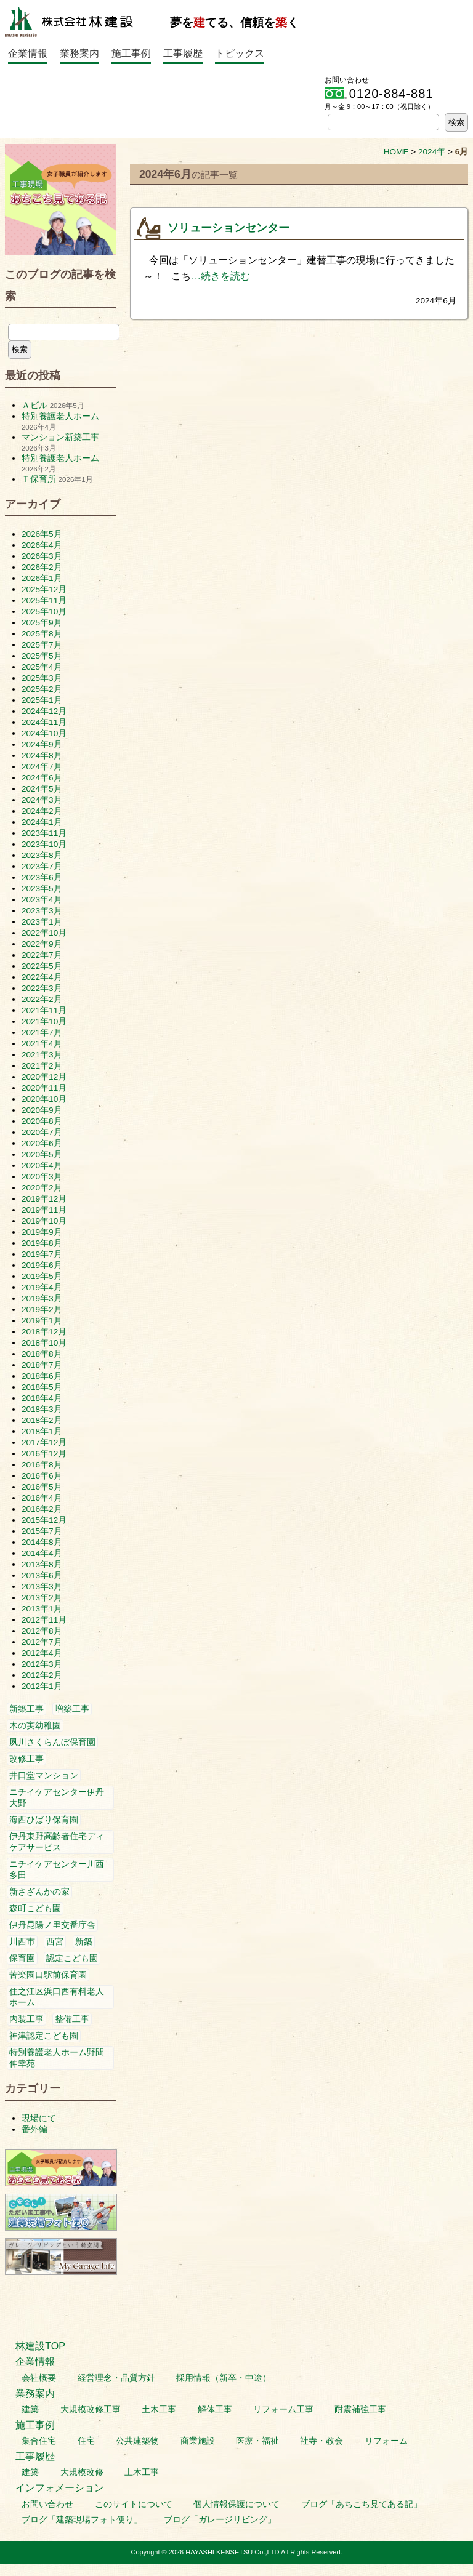 This screenshot has height=2576, width=473. What do you see at coordinates (42, 977) in the screenshot?
I see `2022年4月` at bounding box center [42, 977].